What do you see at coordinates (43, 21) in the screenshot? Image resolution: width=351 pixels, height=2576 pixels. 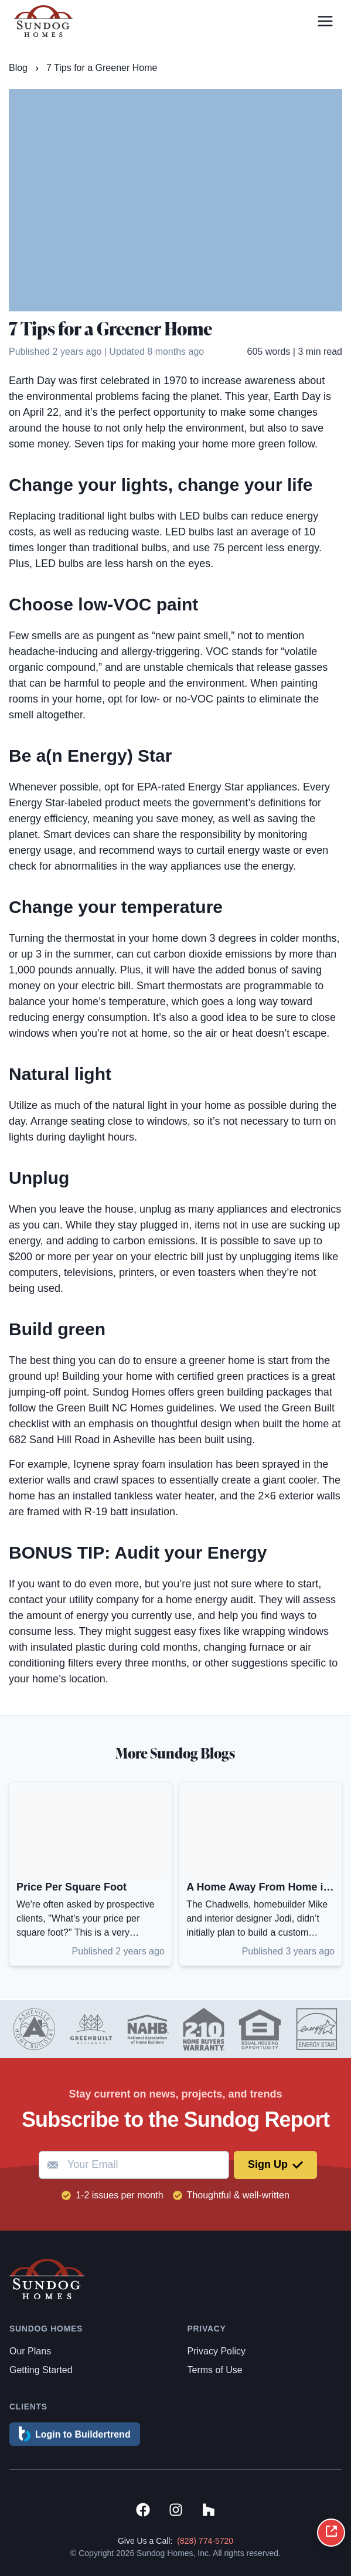 I see `[Link to homepage]` at bounding box center [43, 21].